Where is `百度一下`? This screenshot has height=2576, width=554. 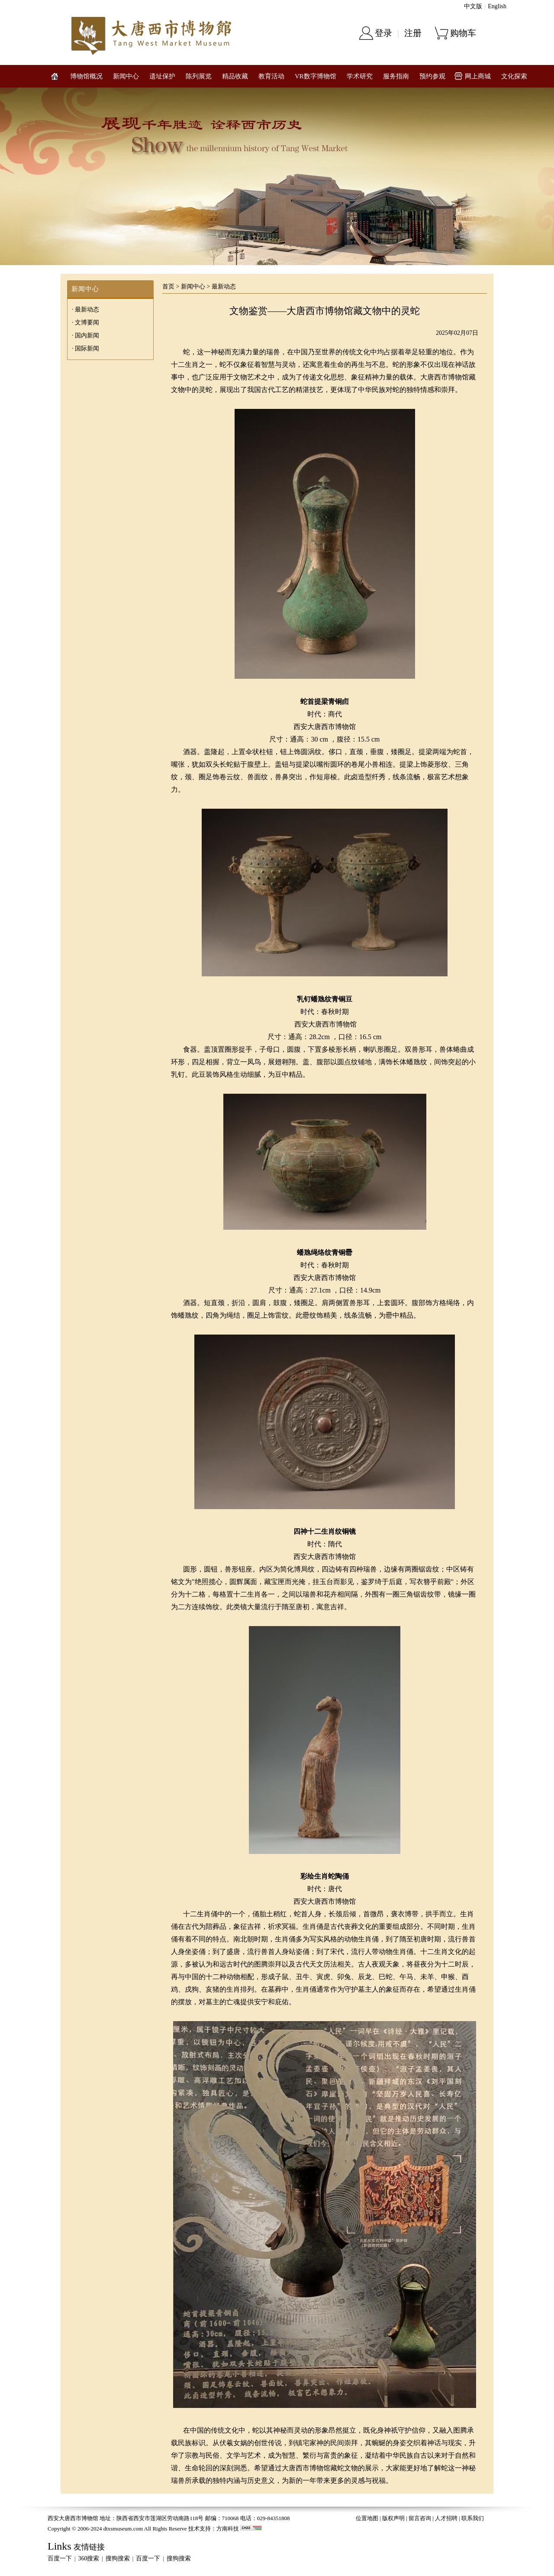 百度一下 is located at coordinates (60, 2558).